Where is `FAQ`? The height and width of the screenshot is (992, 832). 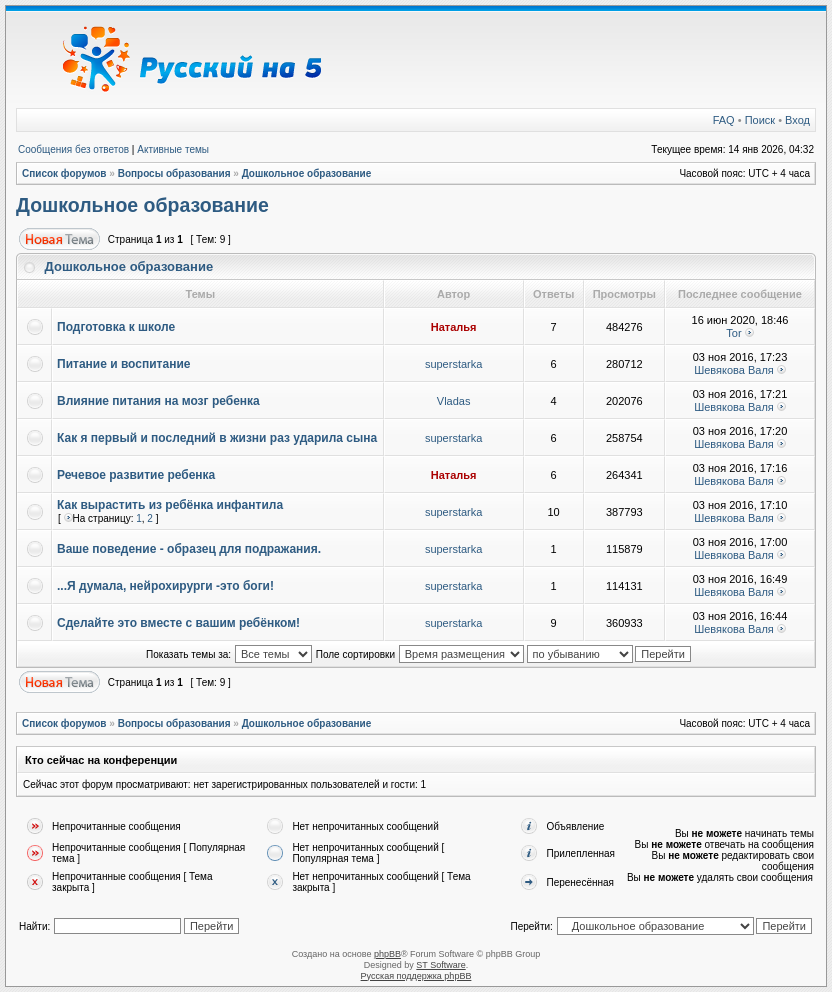 FAQ is located at coordinates (724, 120).